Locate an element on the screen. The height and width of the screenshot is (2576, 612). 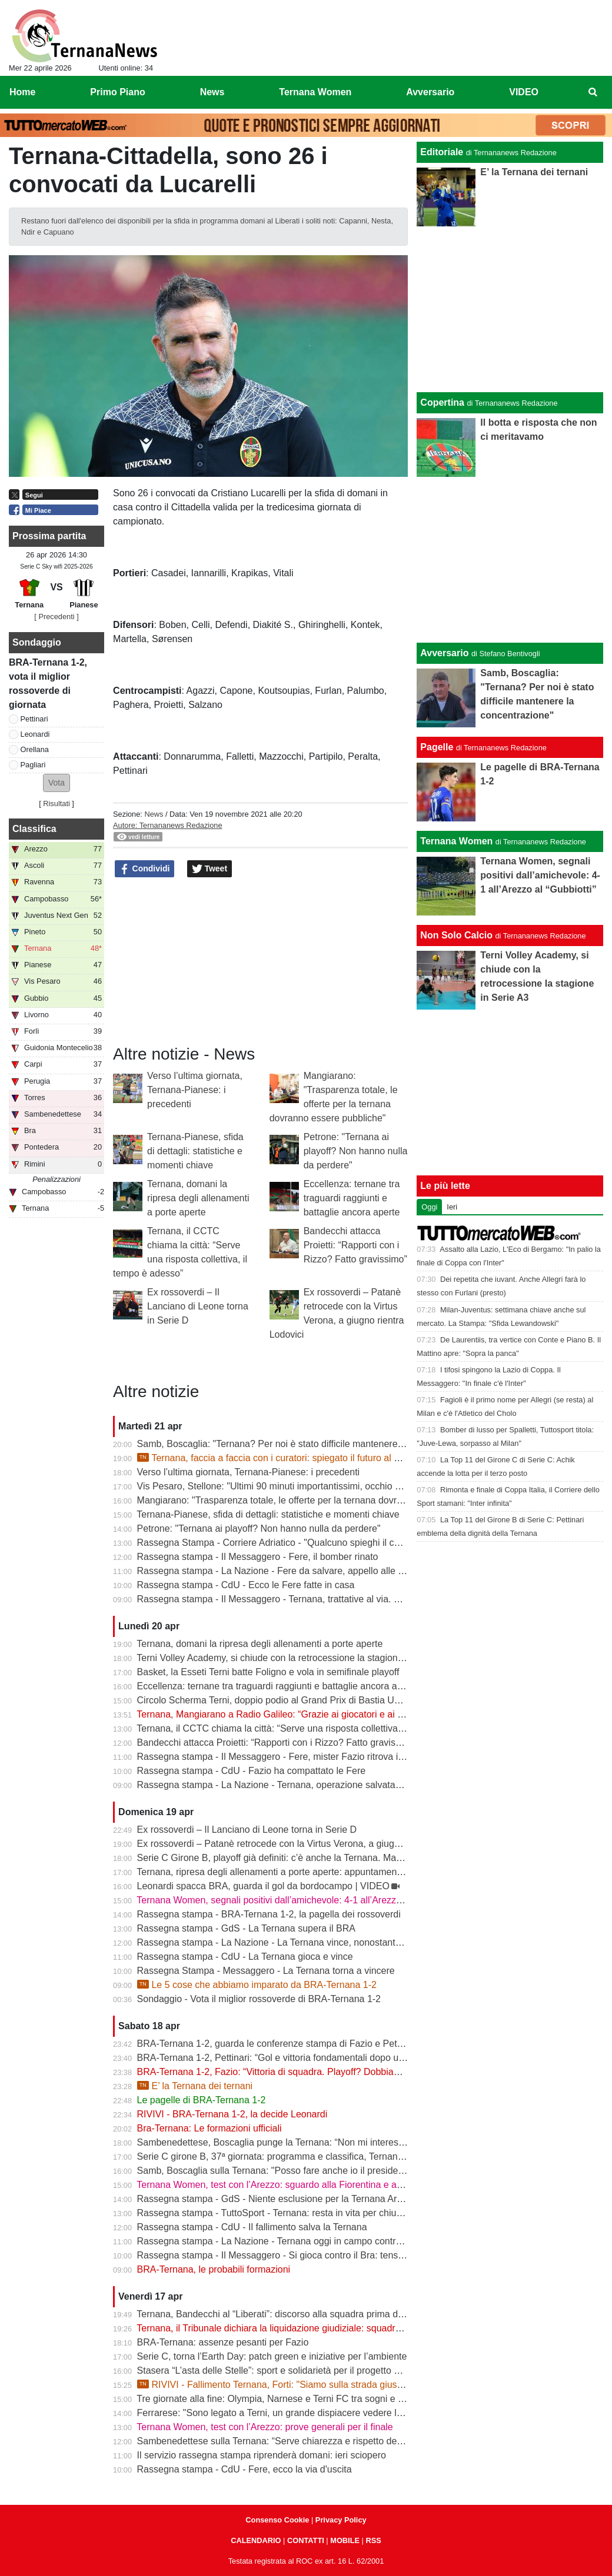
Ternana, ripresa degli allenamenti a porte aperte: appuntamento al “Taddei” is located at coordinates (294, 1872).